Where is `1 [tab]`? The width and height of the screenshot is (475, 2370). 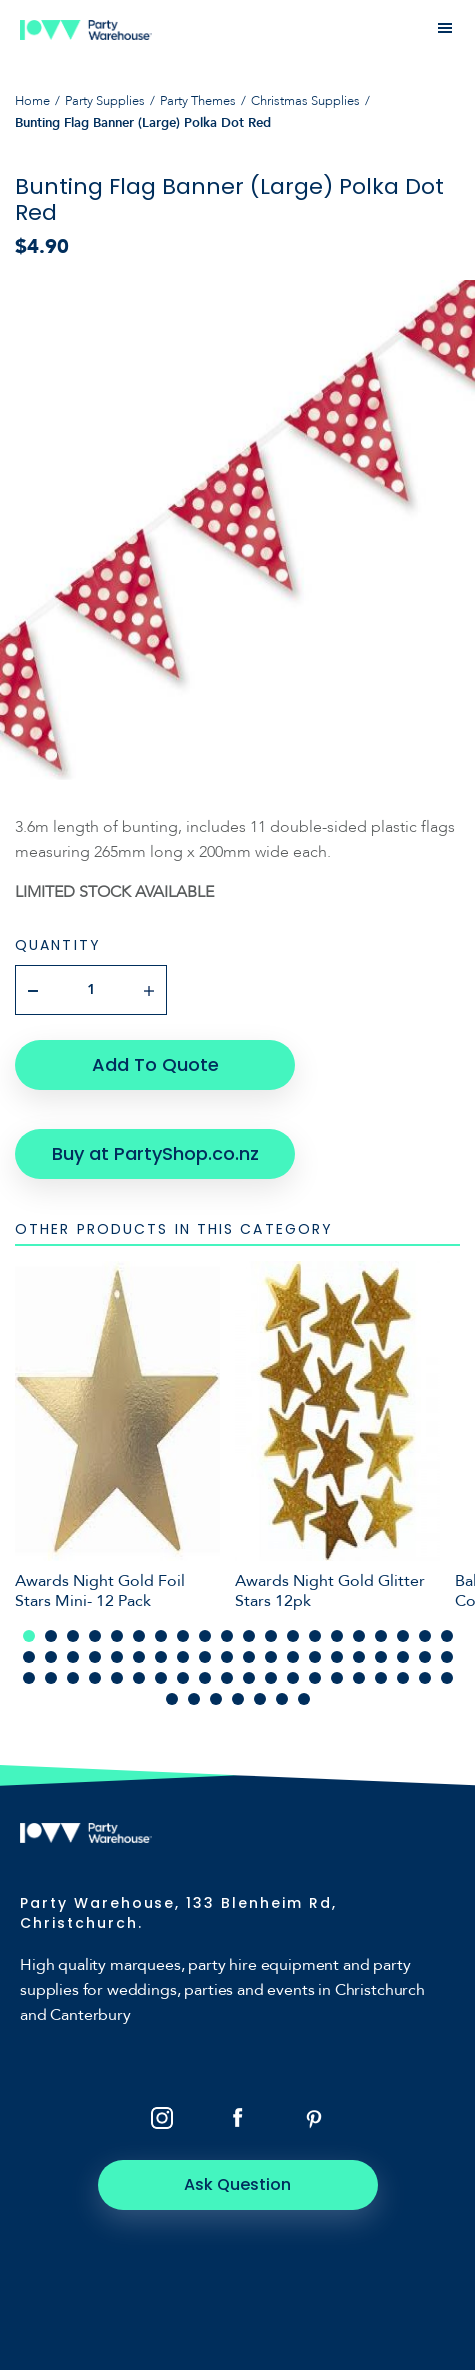 1 [tab] is located at coordinates (29, 1636).